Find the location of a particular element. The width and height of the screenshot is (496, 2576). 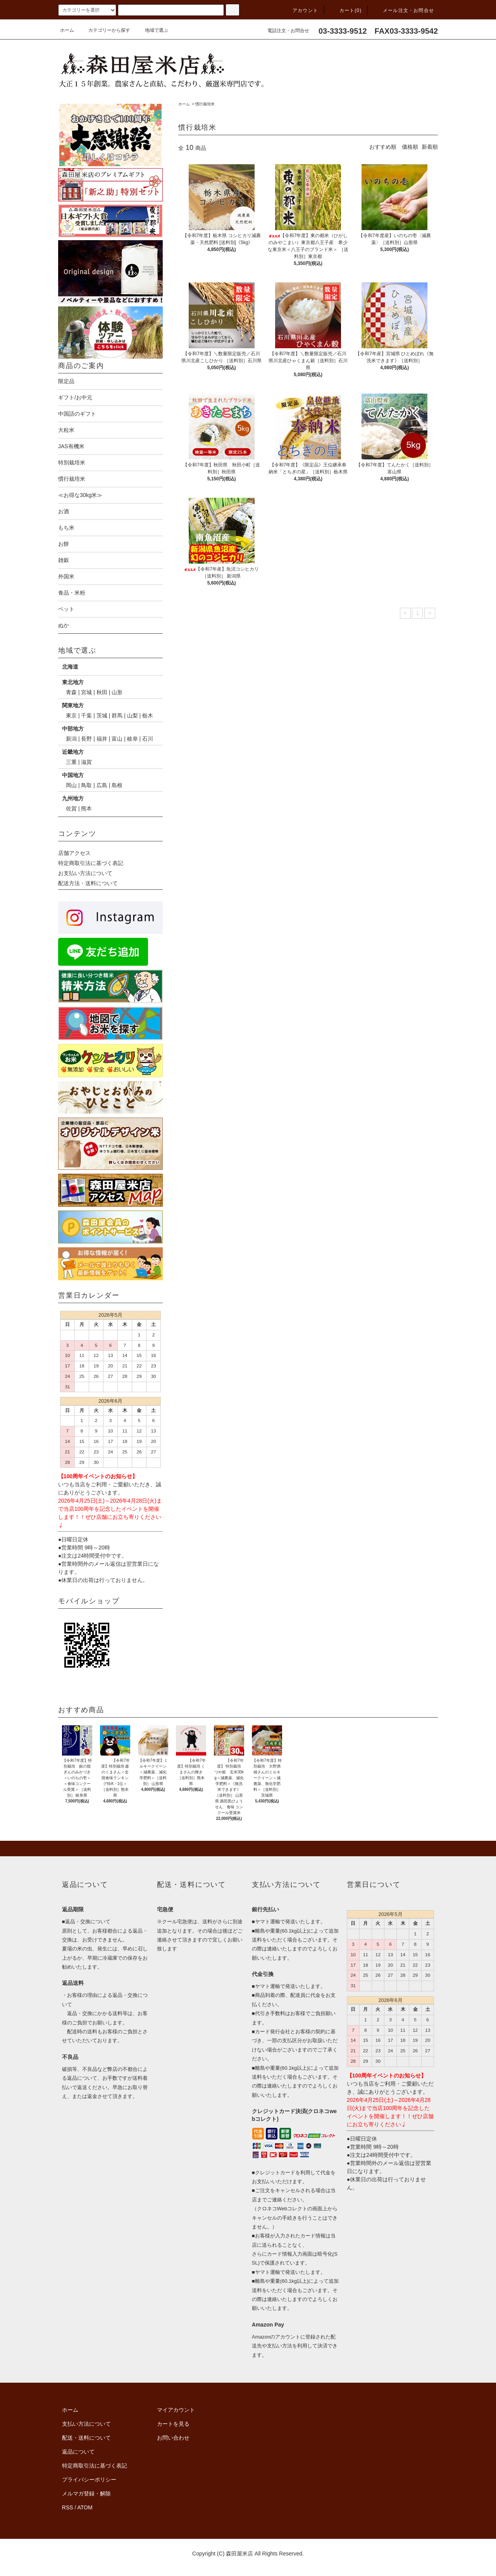

千葉 is located at coordinates (86, 715).